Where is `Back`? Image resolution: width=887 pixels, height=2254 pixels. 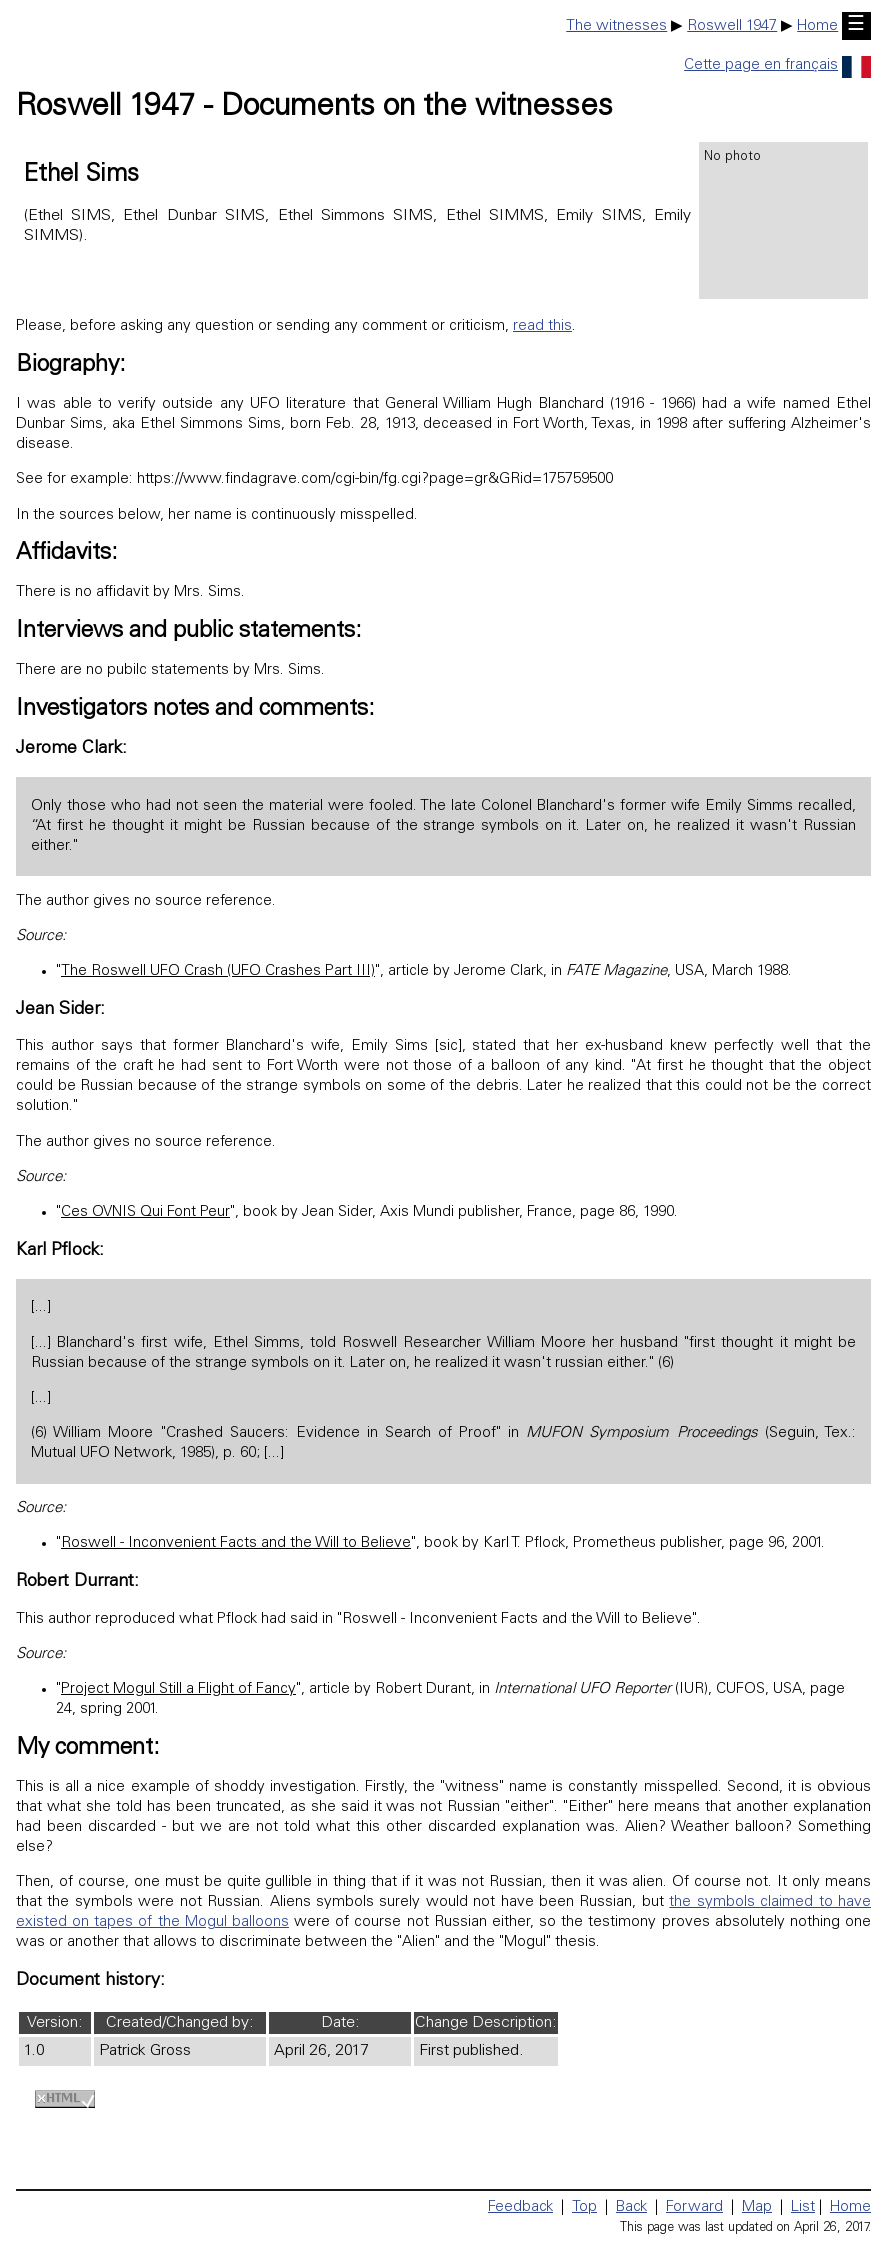
Back is located at coordinates (631, 2207).